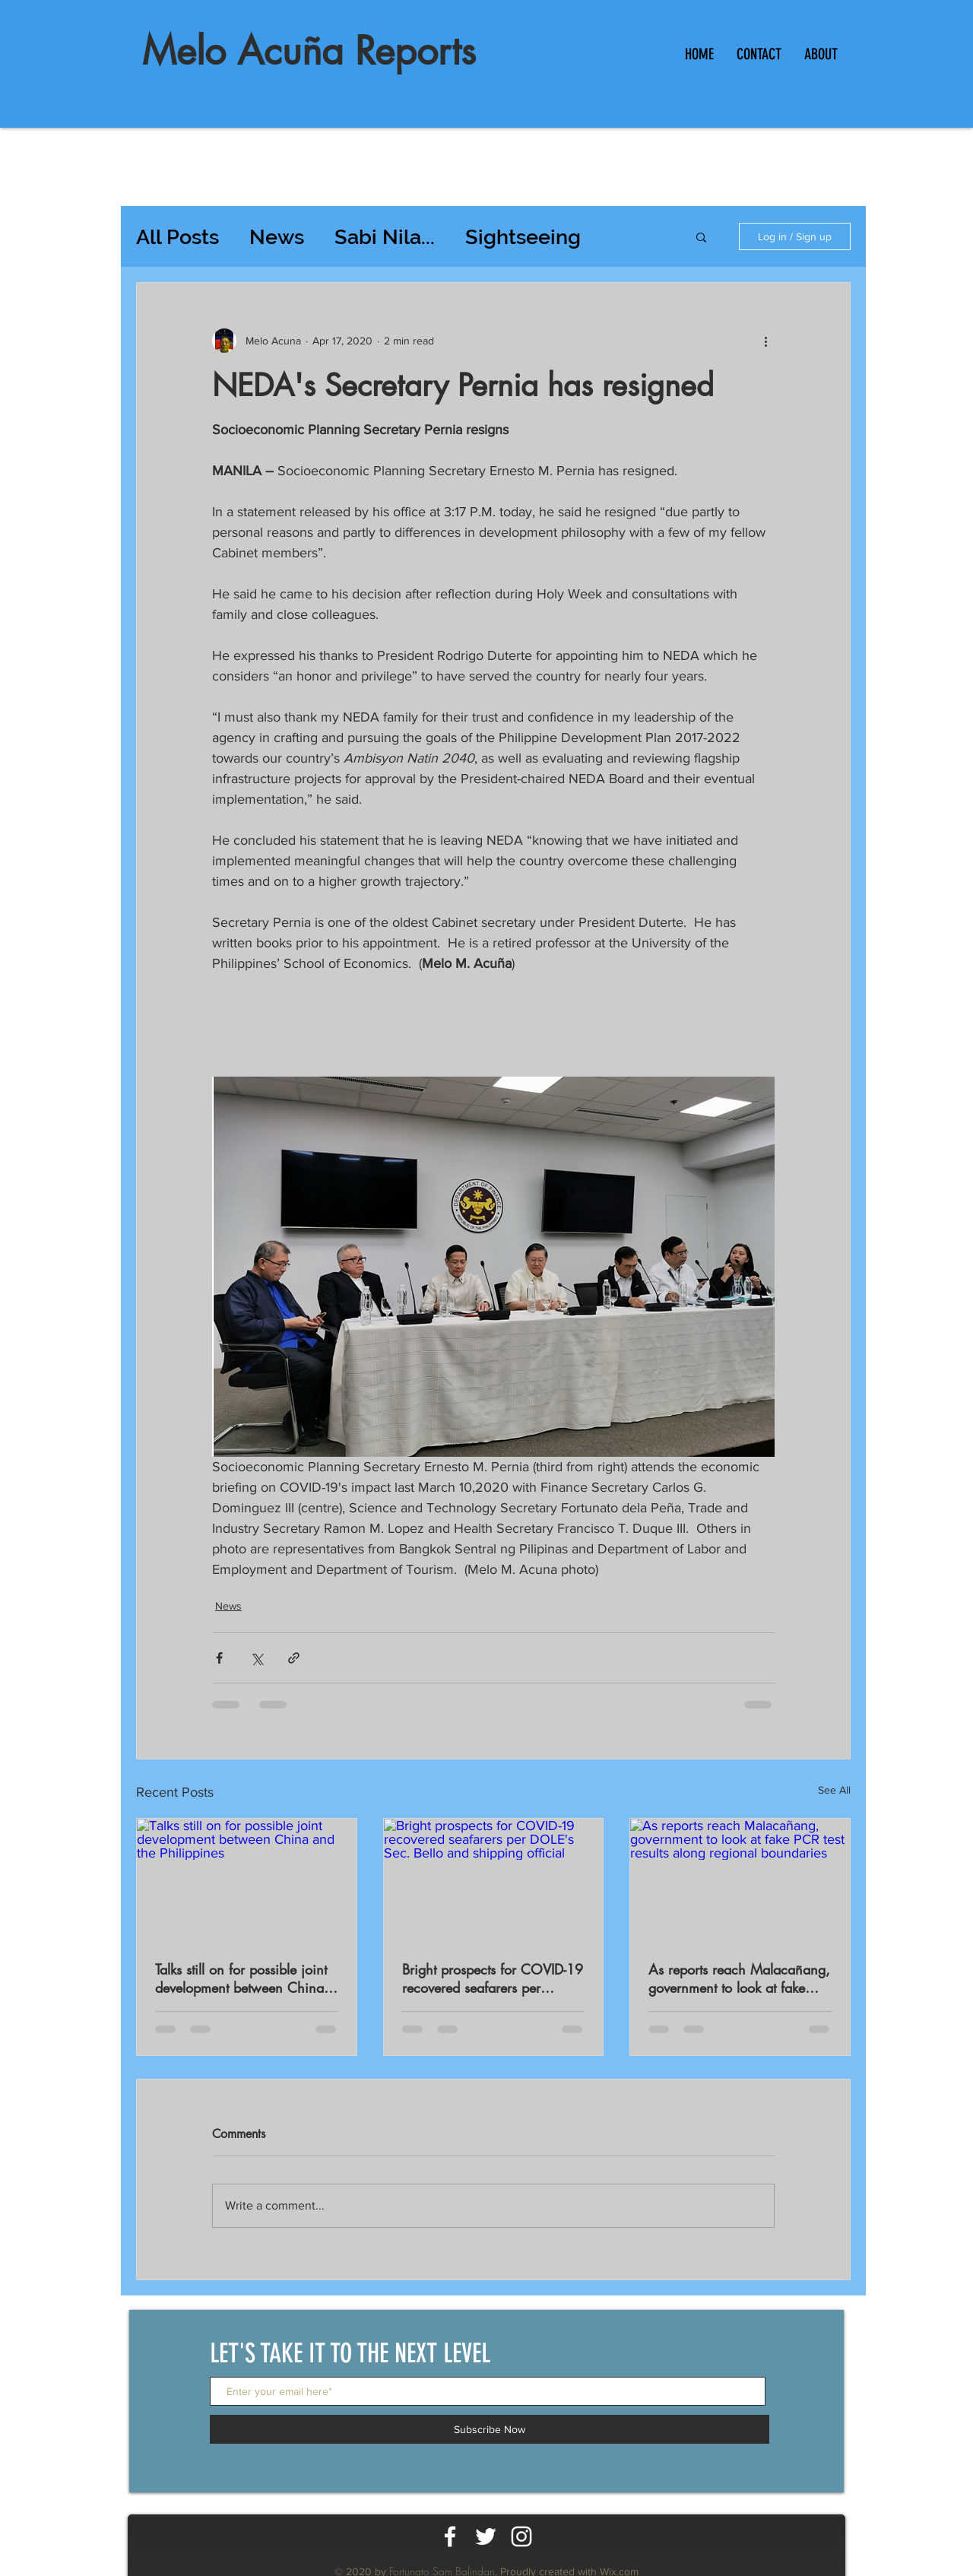 Image resolution: width=973 pixels, height=2576 pixels. I want to click on Bright prospects for COVID-19 recovered seafarers per DOLE's Sec. Bello and shipping official, so click(492, 1978).